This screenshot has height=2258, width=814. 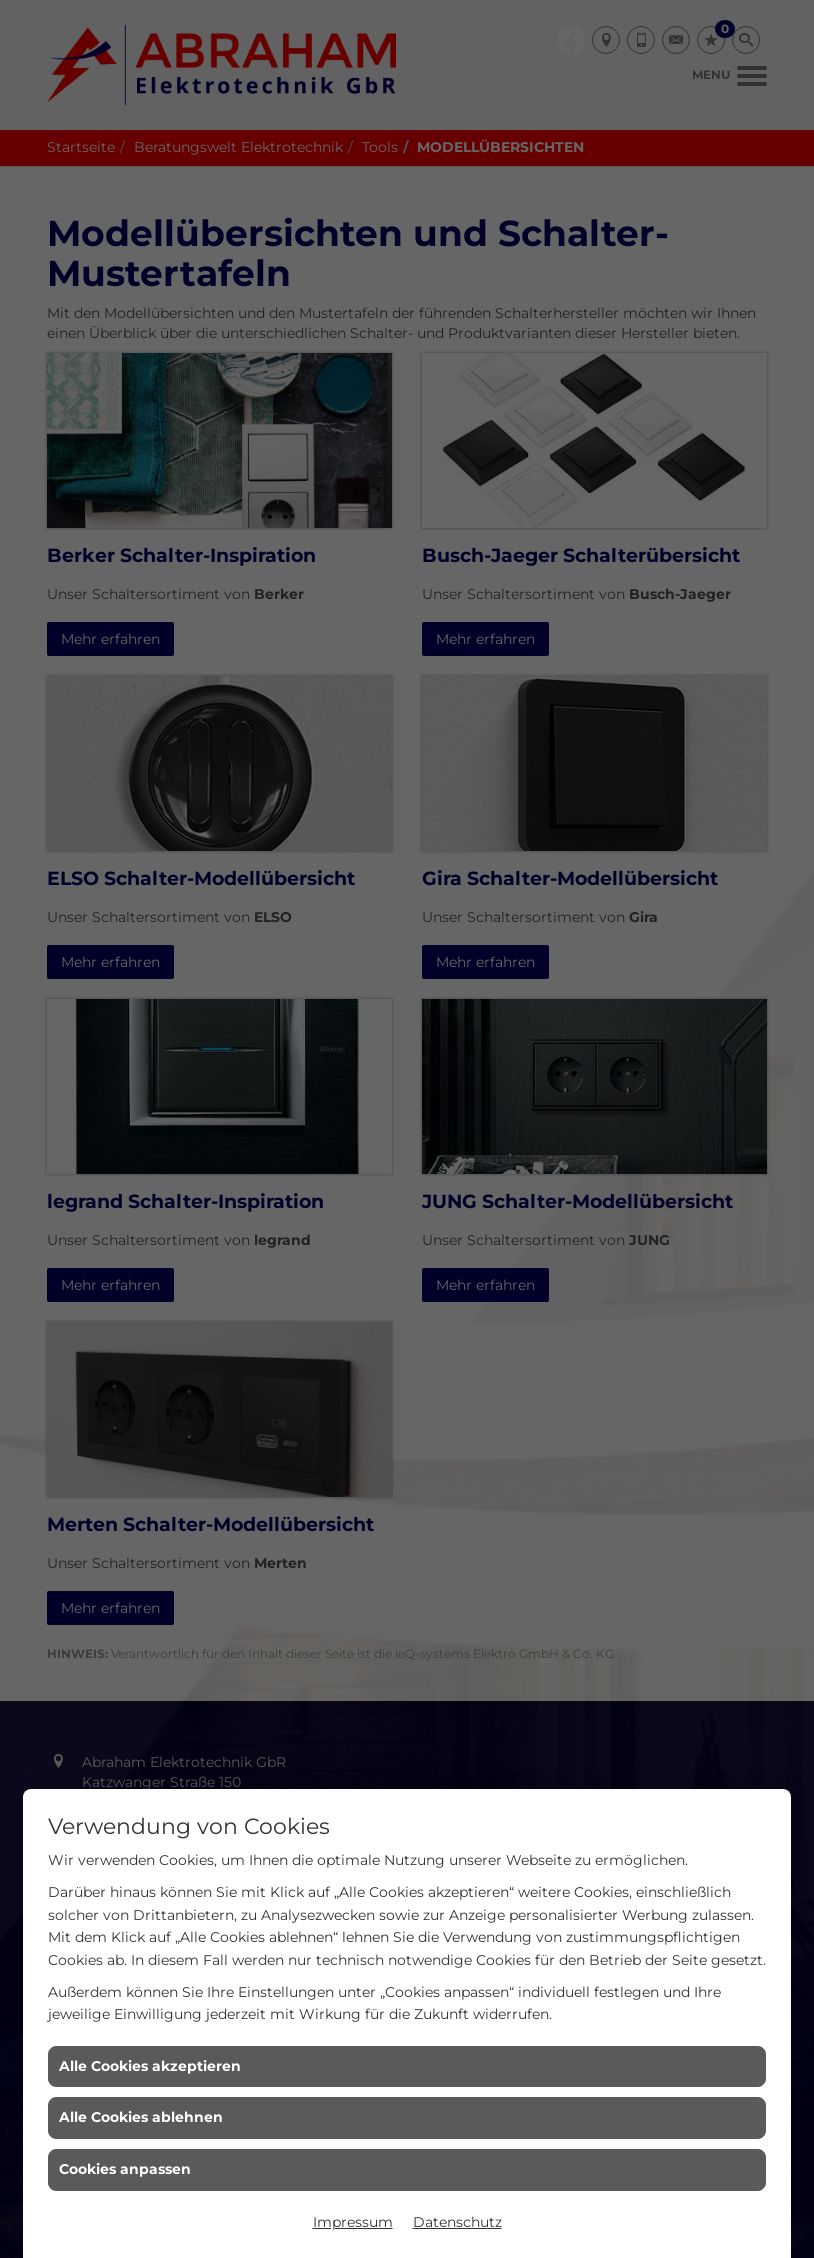 What do you see at coordinates (141, 2117) in the screenshot?
I see `Alle Cookies ablehnen` at bounding box center [141, 2117].